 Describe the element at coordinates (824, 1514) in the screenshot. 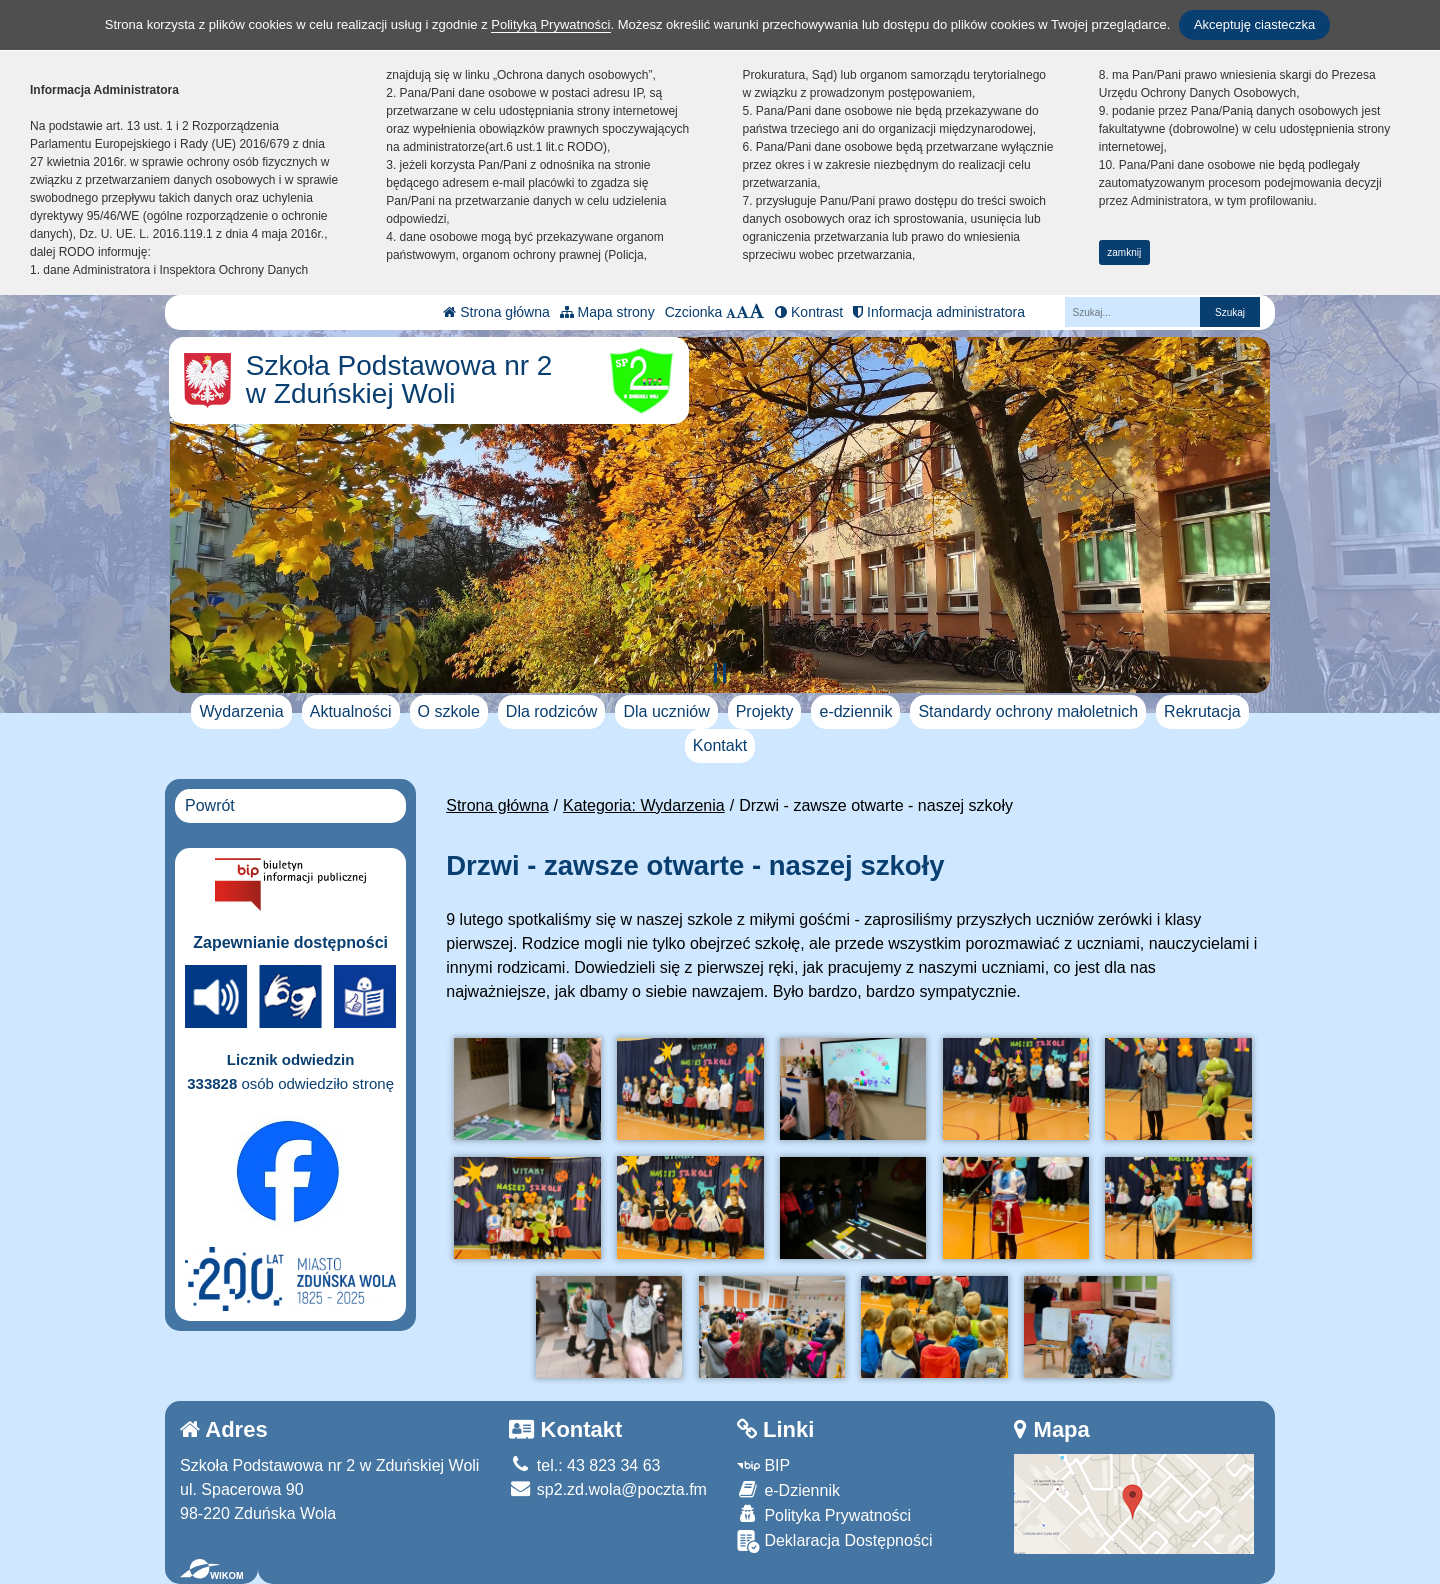

I see `Polityka Prywatności` at that location.